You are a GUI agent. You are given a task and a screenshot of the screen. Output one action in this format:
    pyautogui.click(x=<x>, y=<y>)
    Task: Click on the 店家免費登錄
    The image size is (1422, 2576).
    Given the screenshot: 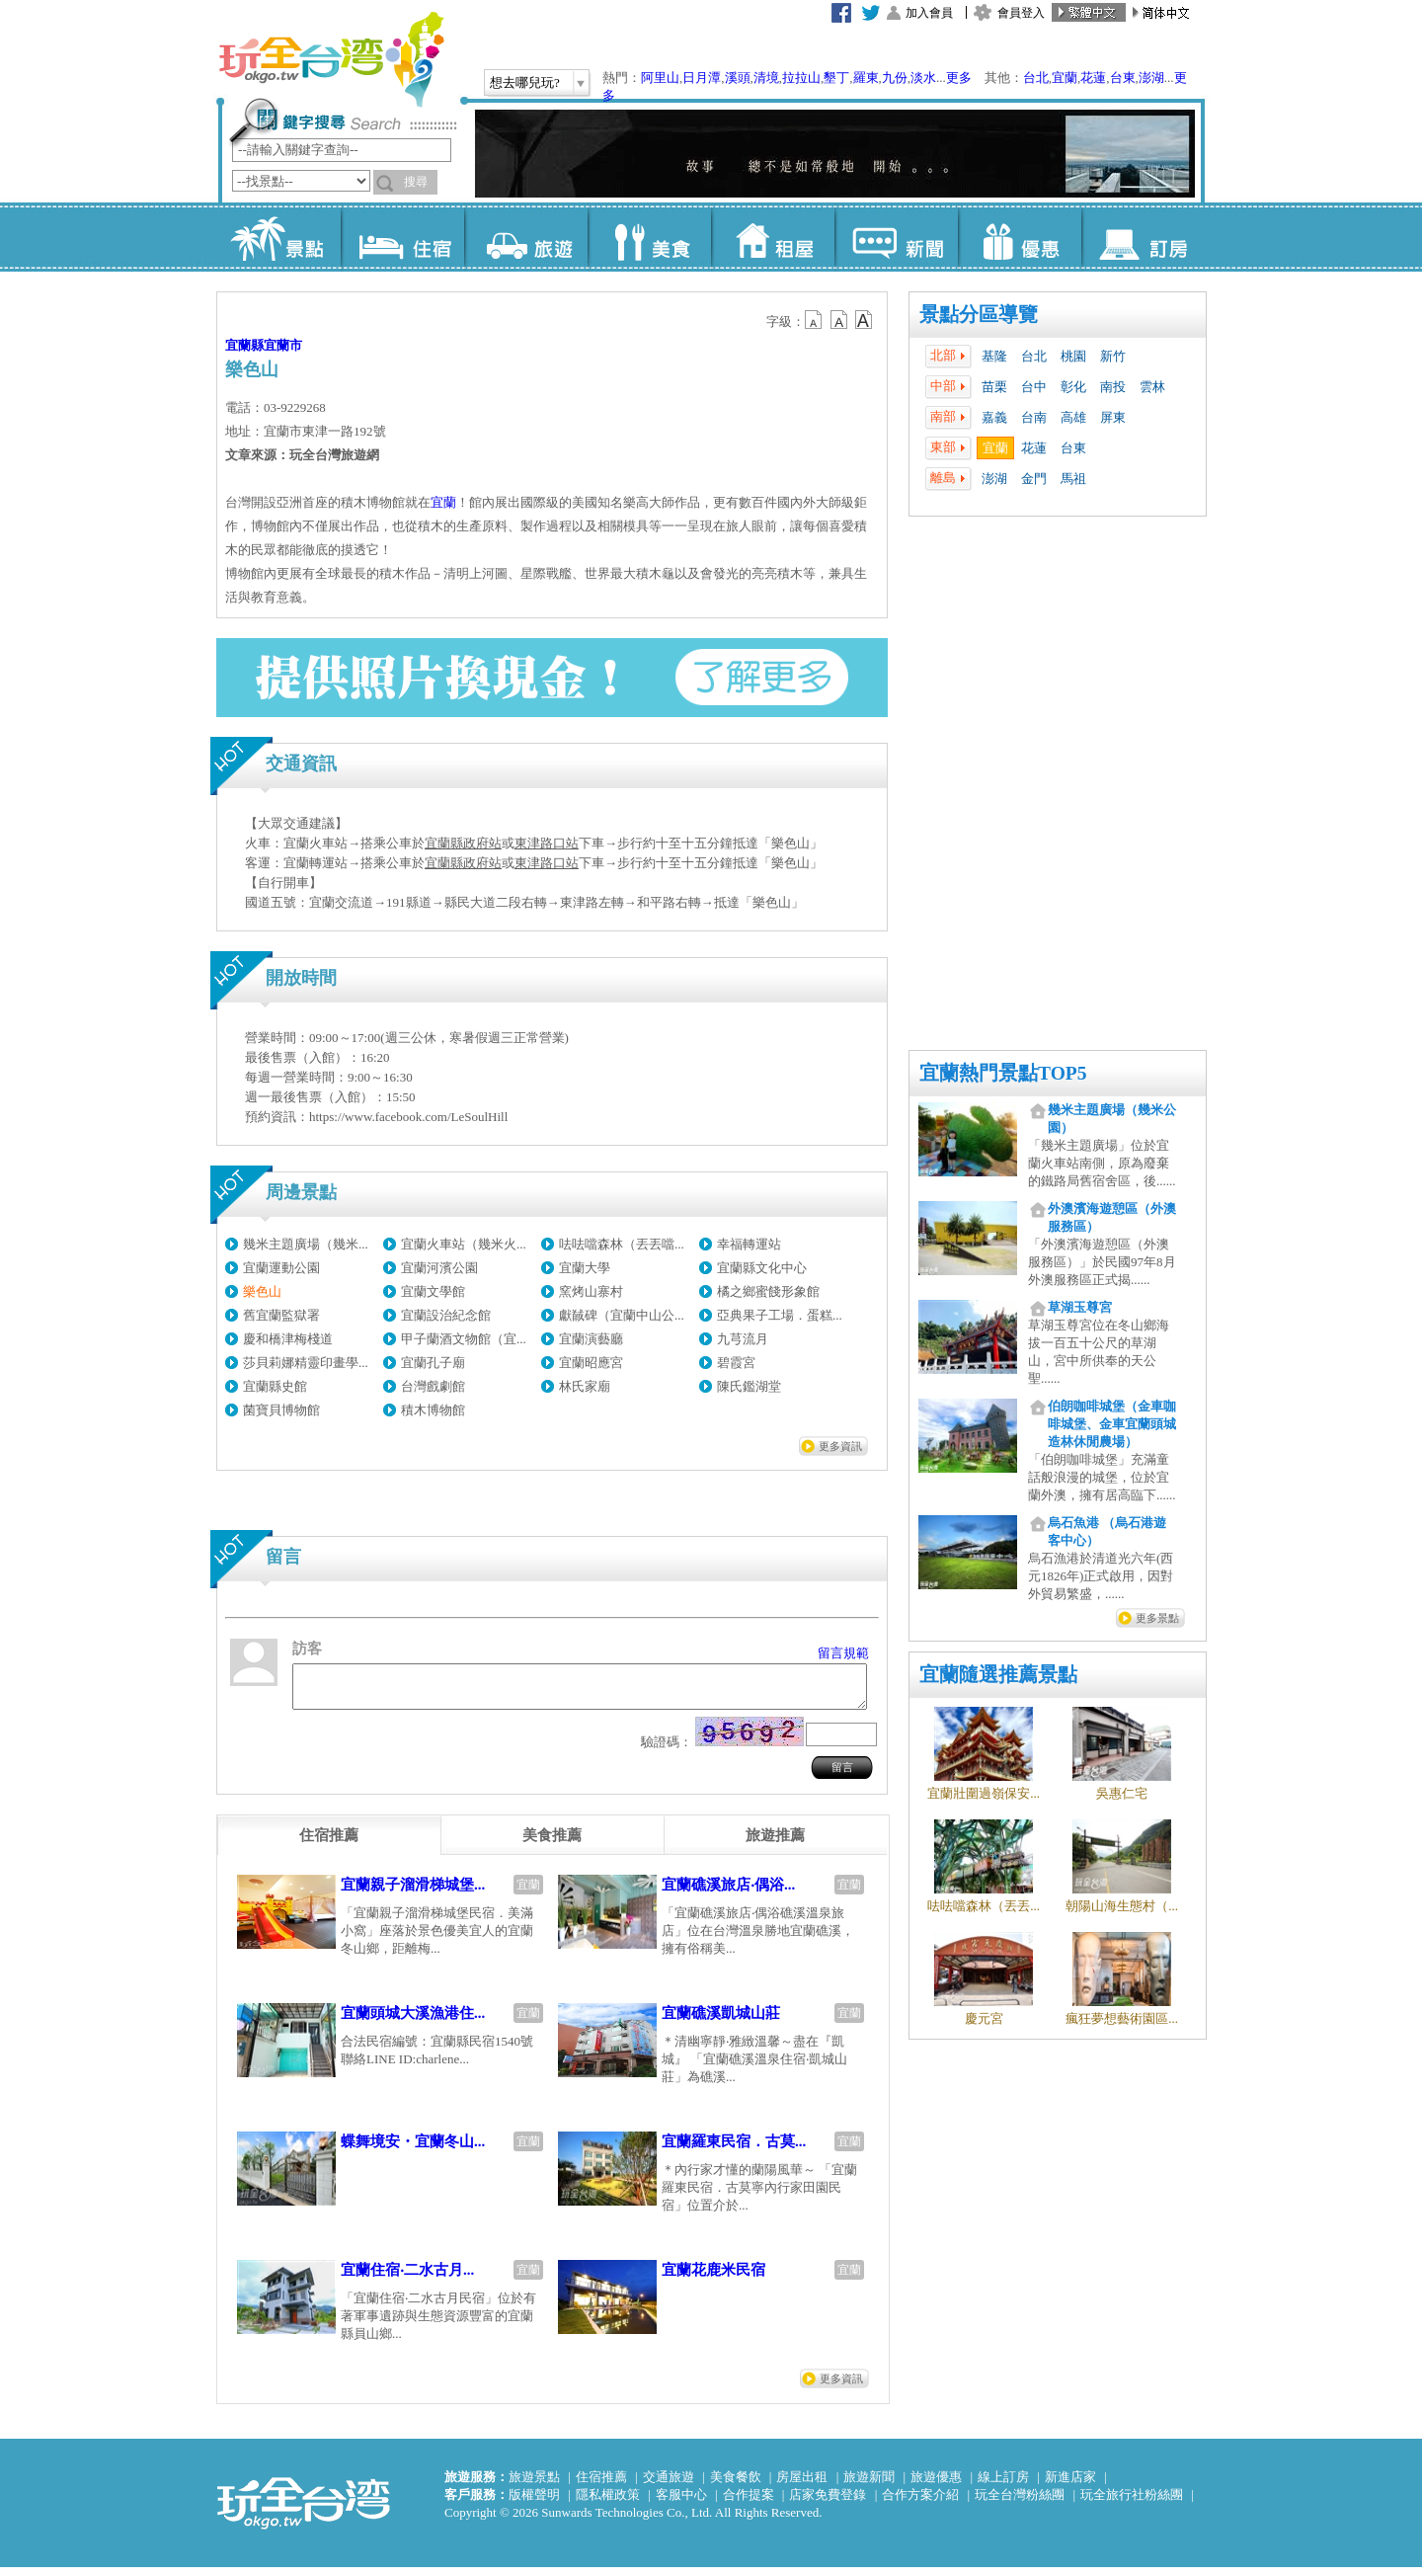 What is the action you would take?
    pyautogui.click(x=827, y=2503)
    